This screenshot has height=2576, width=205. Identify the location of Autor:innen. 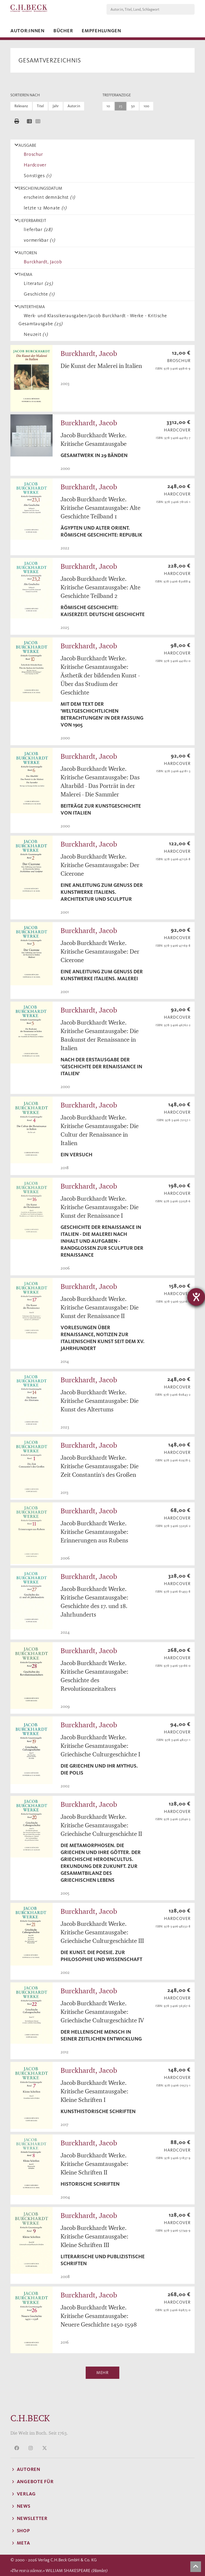
(27, 31).